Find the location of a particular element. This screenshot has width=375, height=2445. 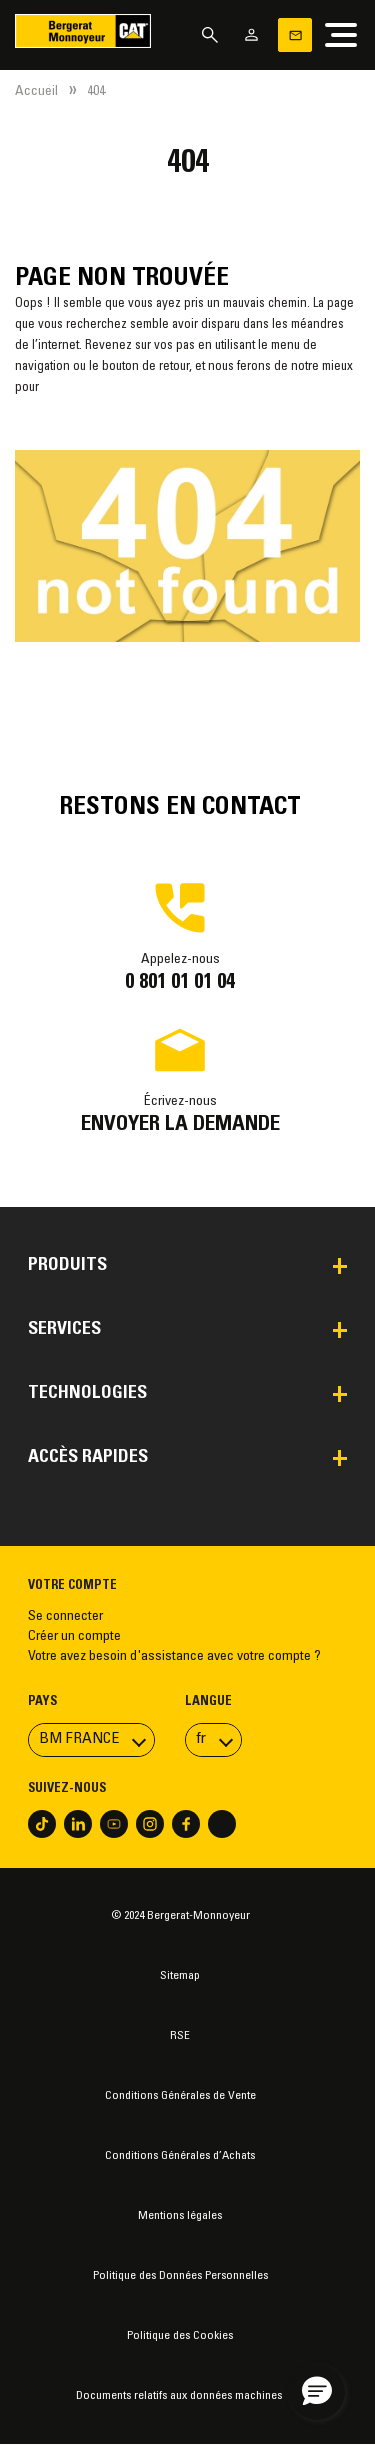

Documents relatifs aux données machines is located at coordinates (180, 2396).